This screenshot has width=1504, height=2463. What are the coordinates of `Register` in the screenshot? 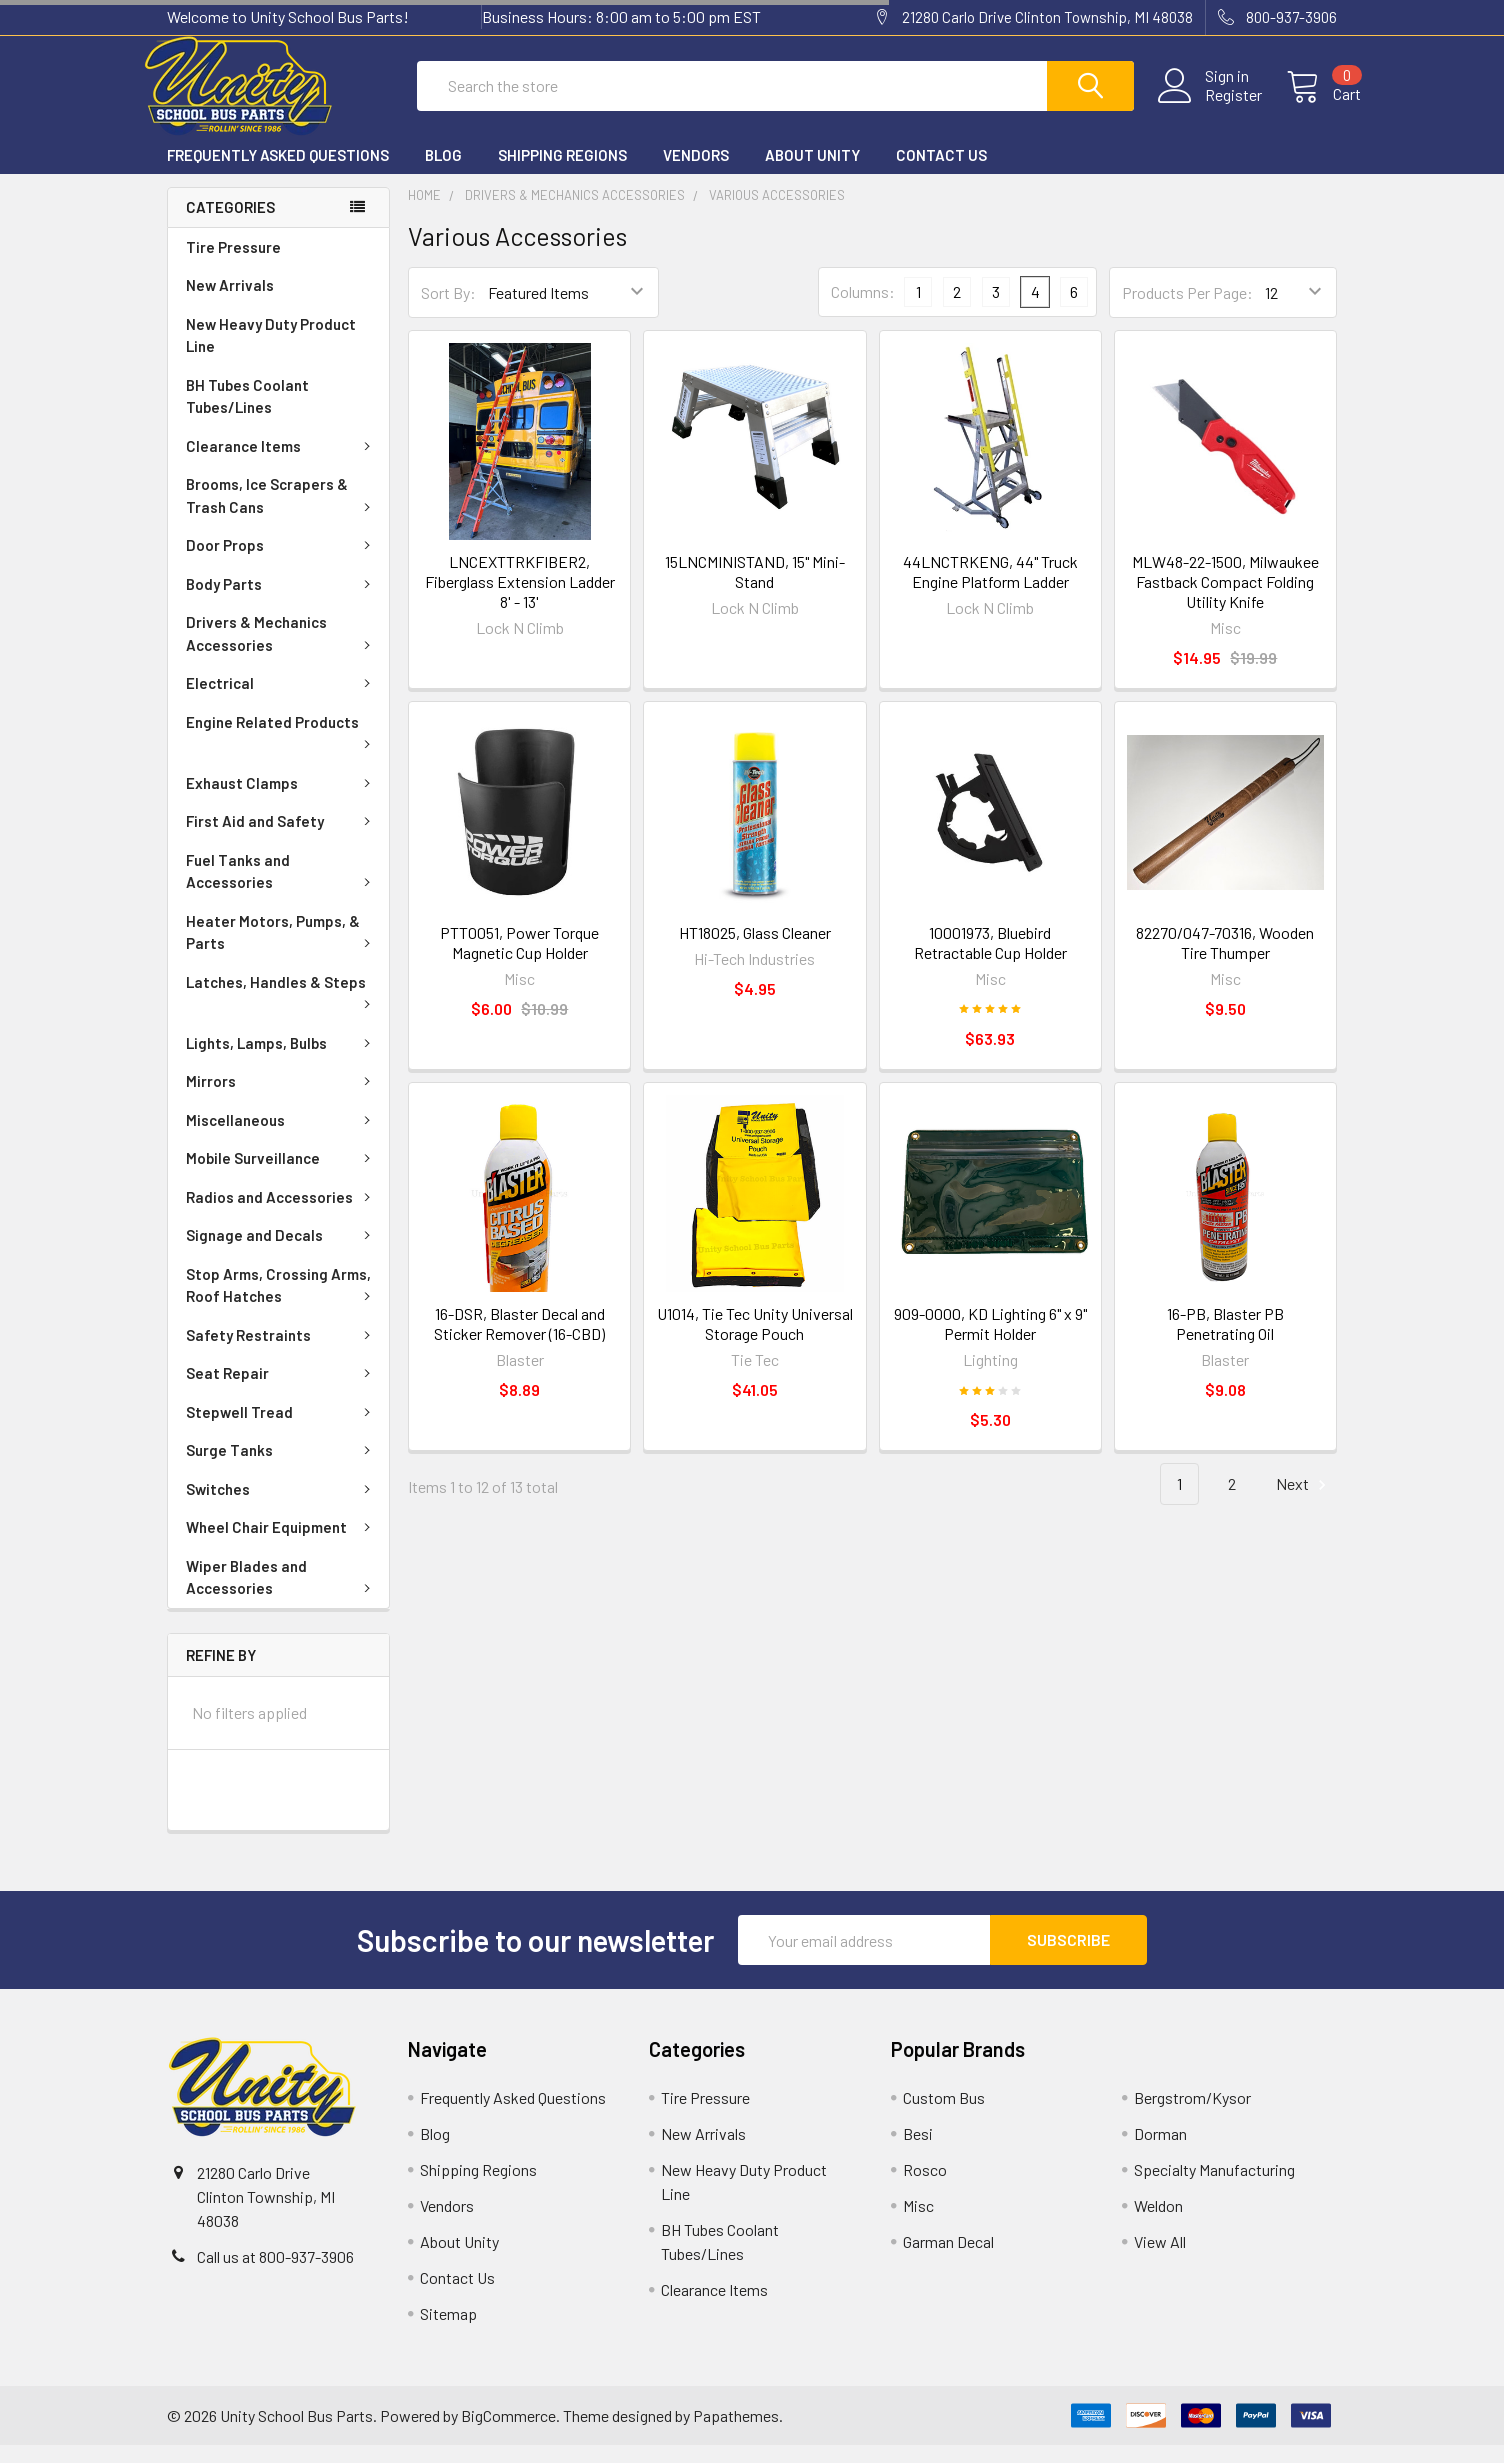 It's located at (1209, 107).